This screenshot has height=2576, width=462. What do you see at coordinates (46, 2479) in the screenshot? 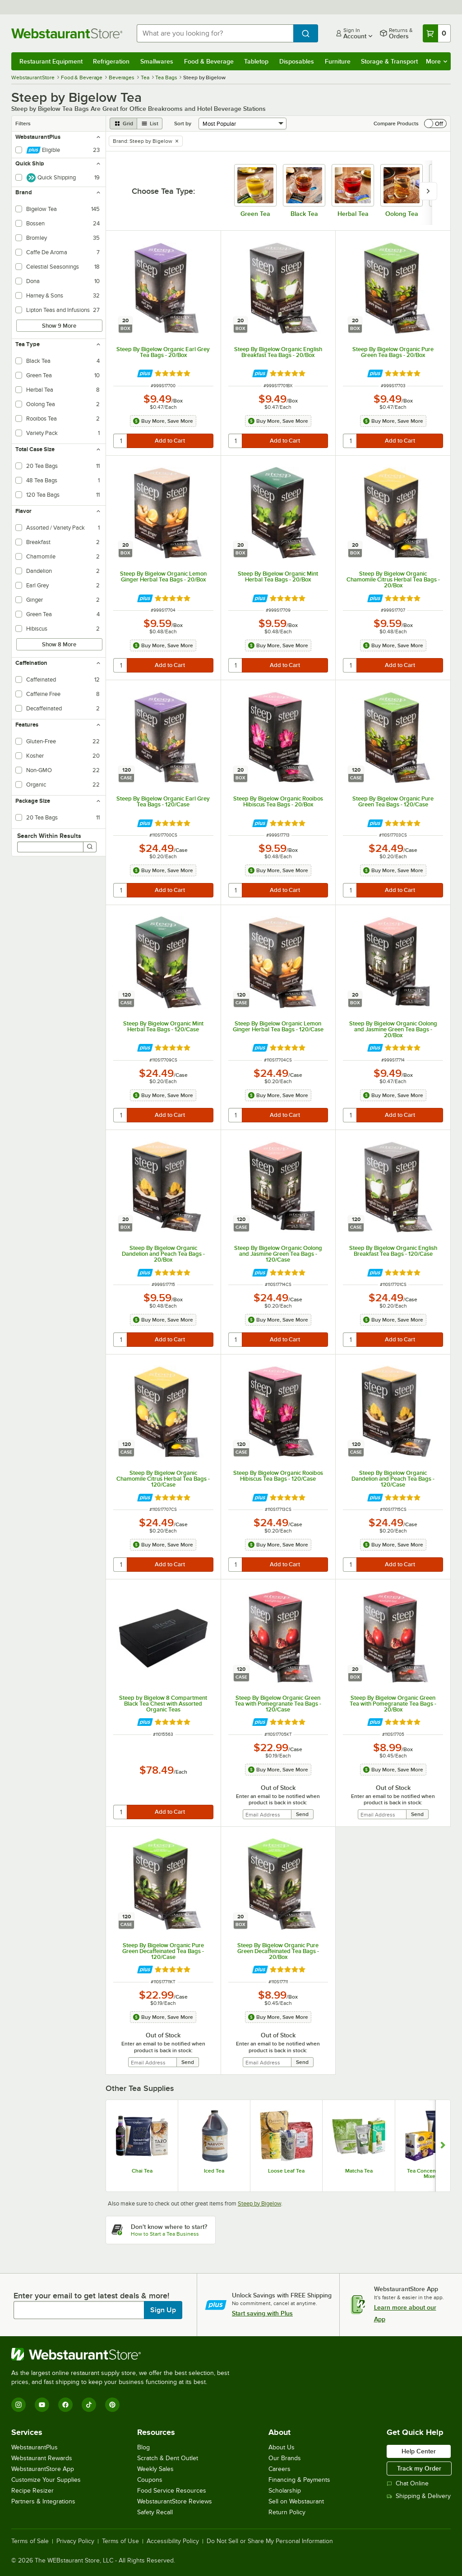
I see `Customize Your Supplies` at bounding box center [46, 2479].